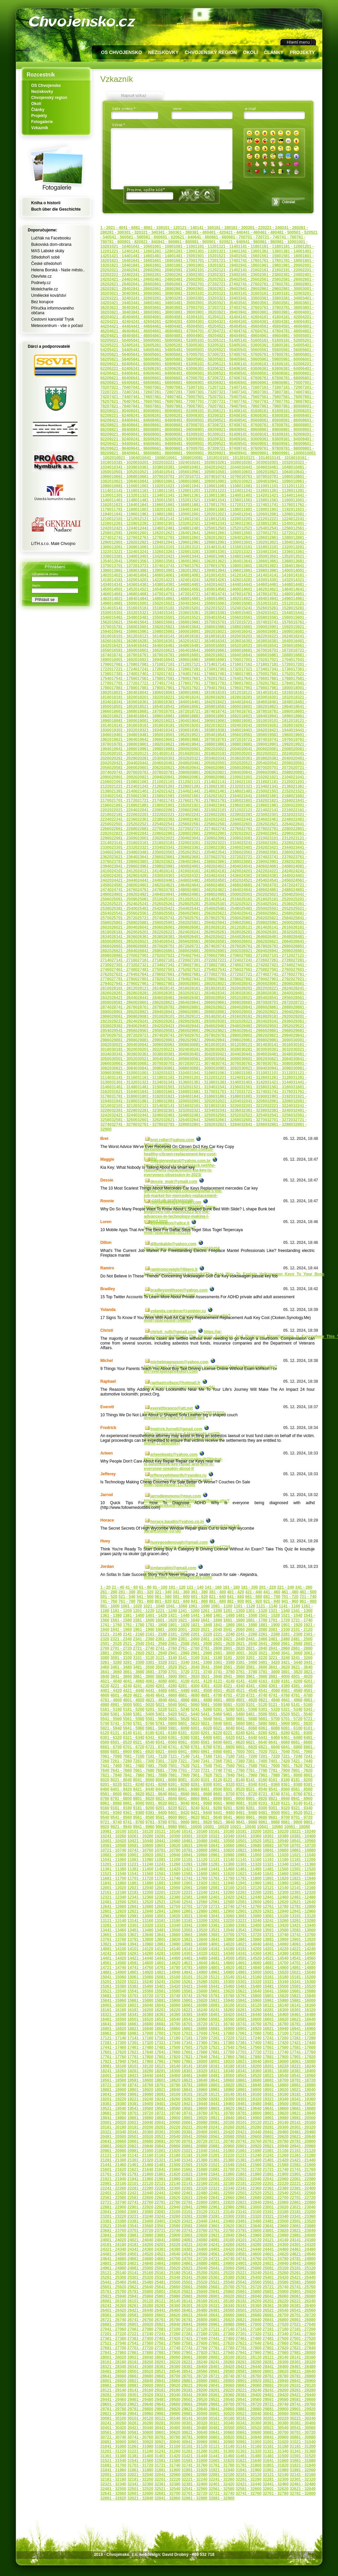 This screenshot has height=2576, width=338. What do you see at coordinates (228, 697) in the screenshot?
I see `18261 - 18280` at bounding box center [228, 697].